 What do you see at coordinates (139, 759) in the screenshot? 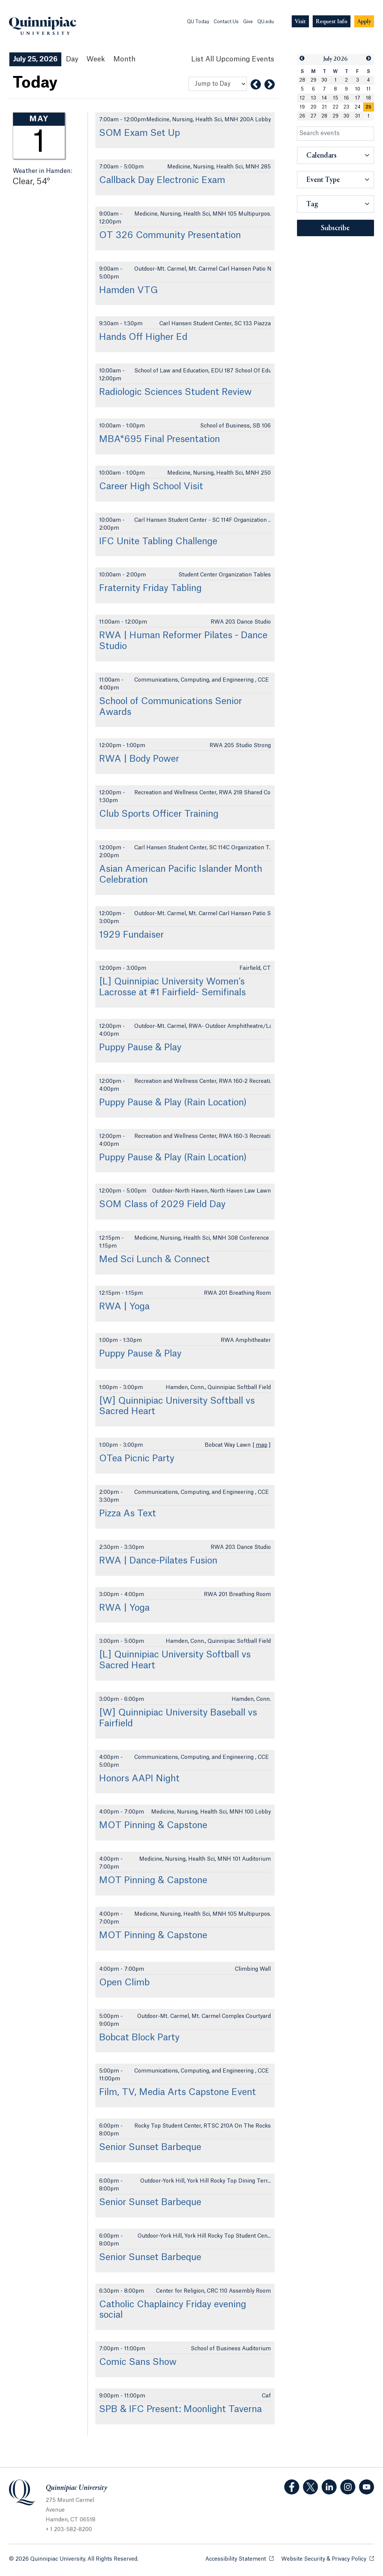
I see `RWA | Body Power` at bounding box center [139, 759].